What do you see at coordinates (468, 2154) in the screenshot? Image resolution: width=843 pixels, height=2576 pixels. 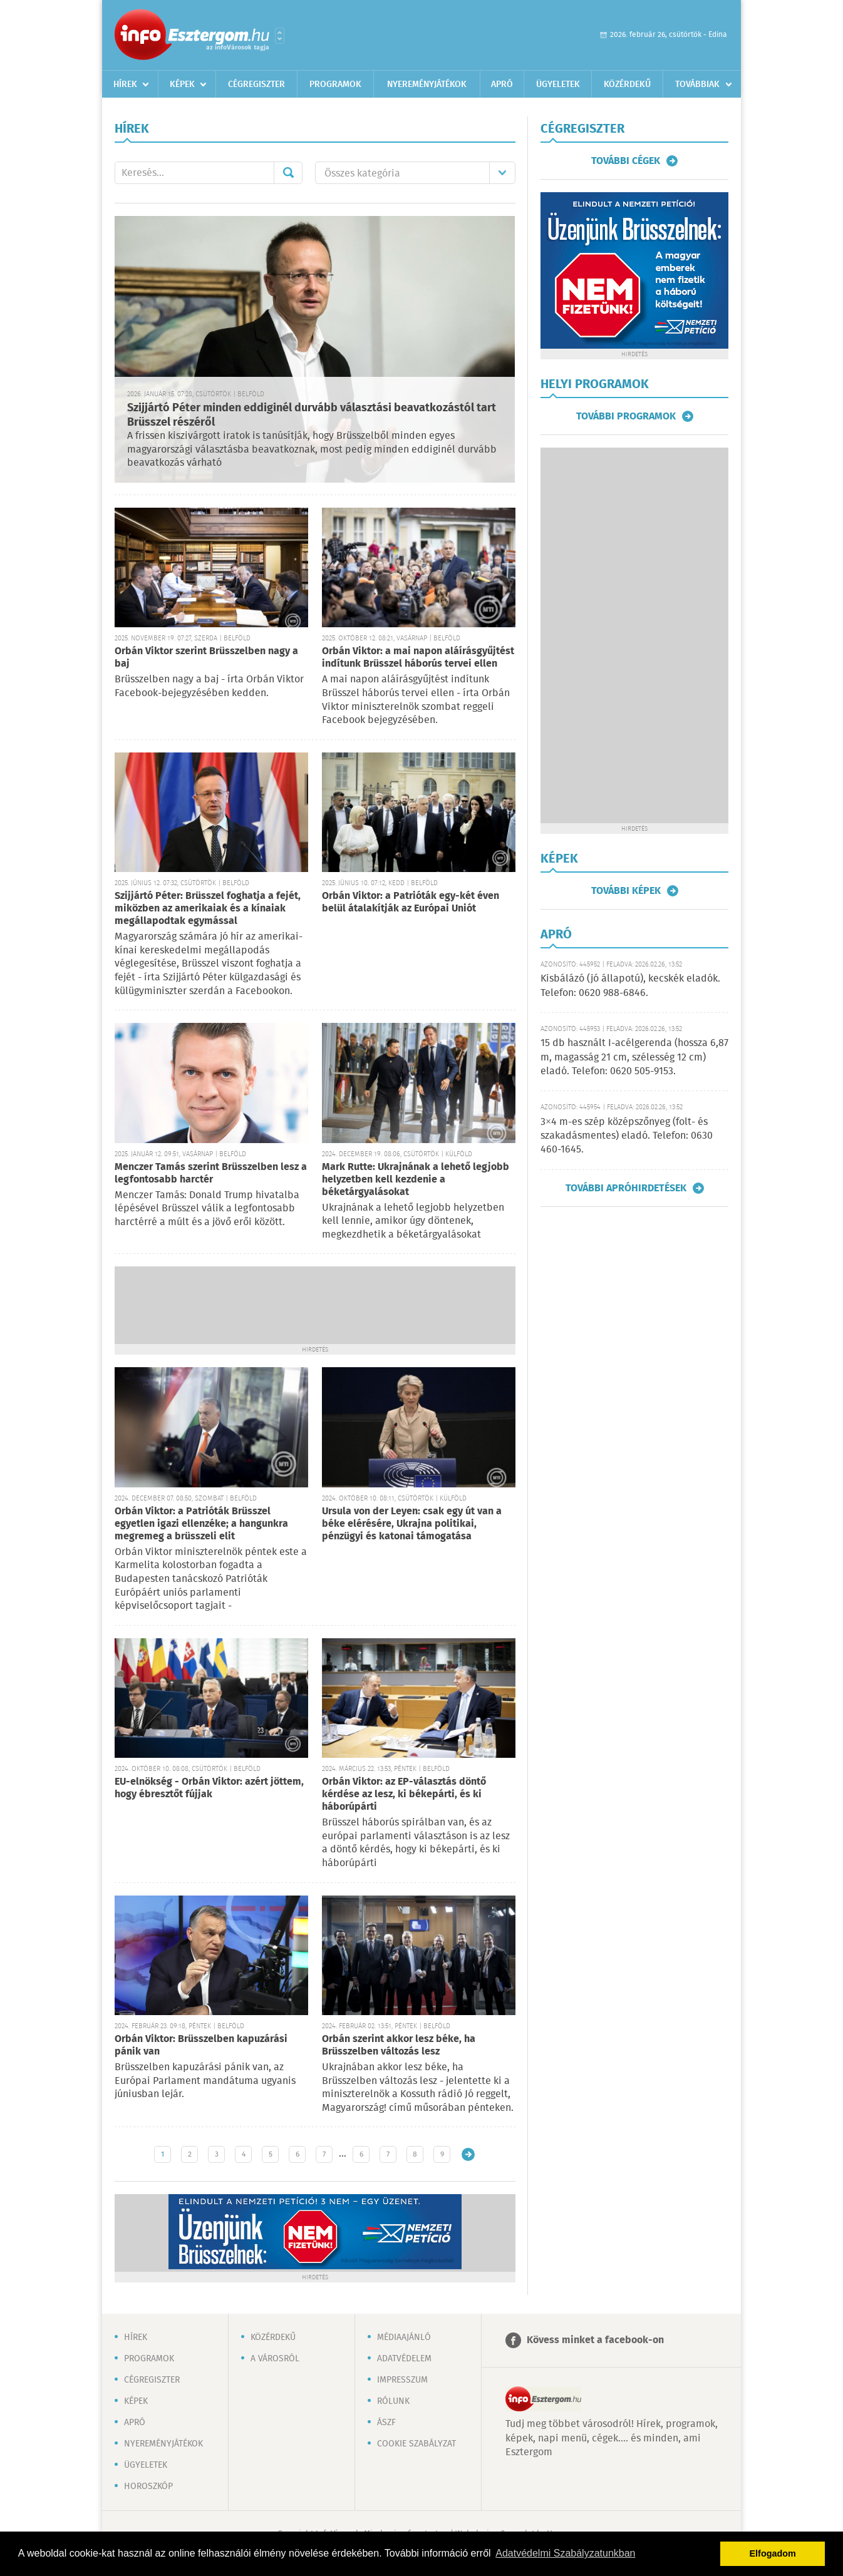 I see `Régebbi` at bounding box center [468, 2154].